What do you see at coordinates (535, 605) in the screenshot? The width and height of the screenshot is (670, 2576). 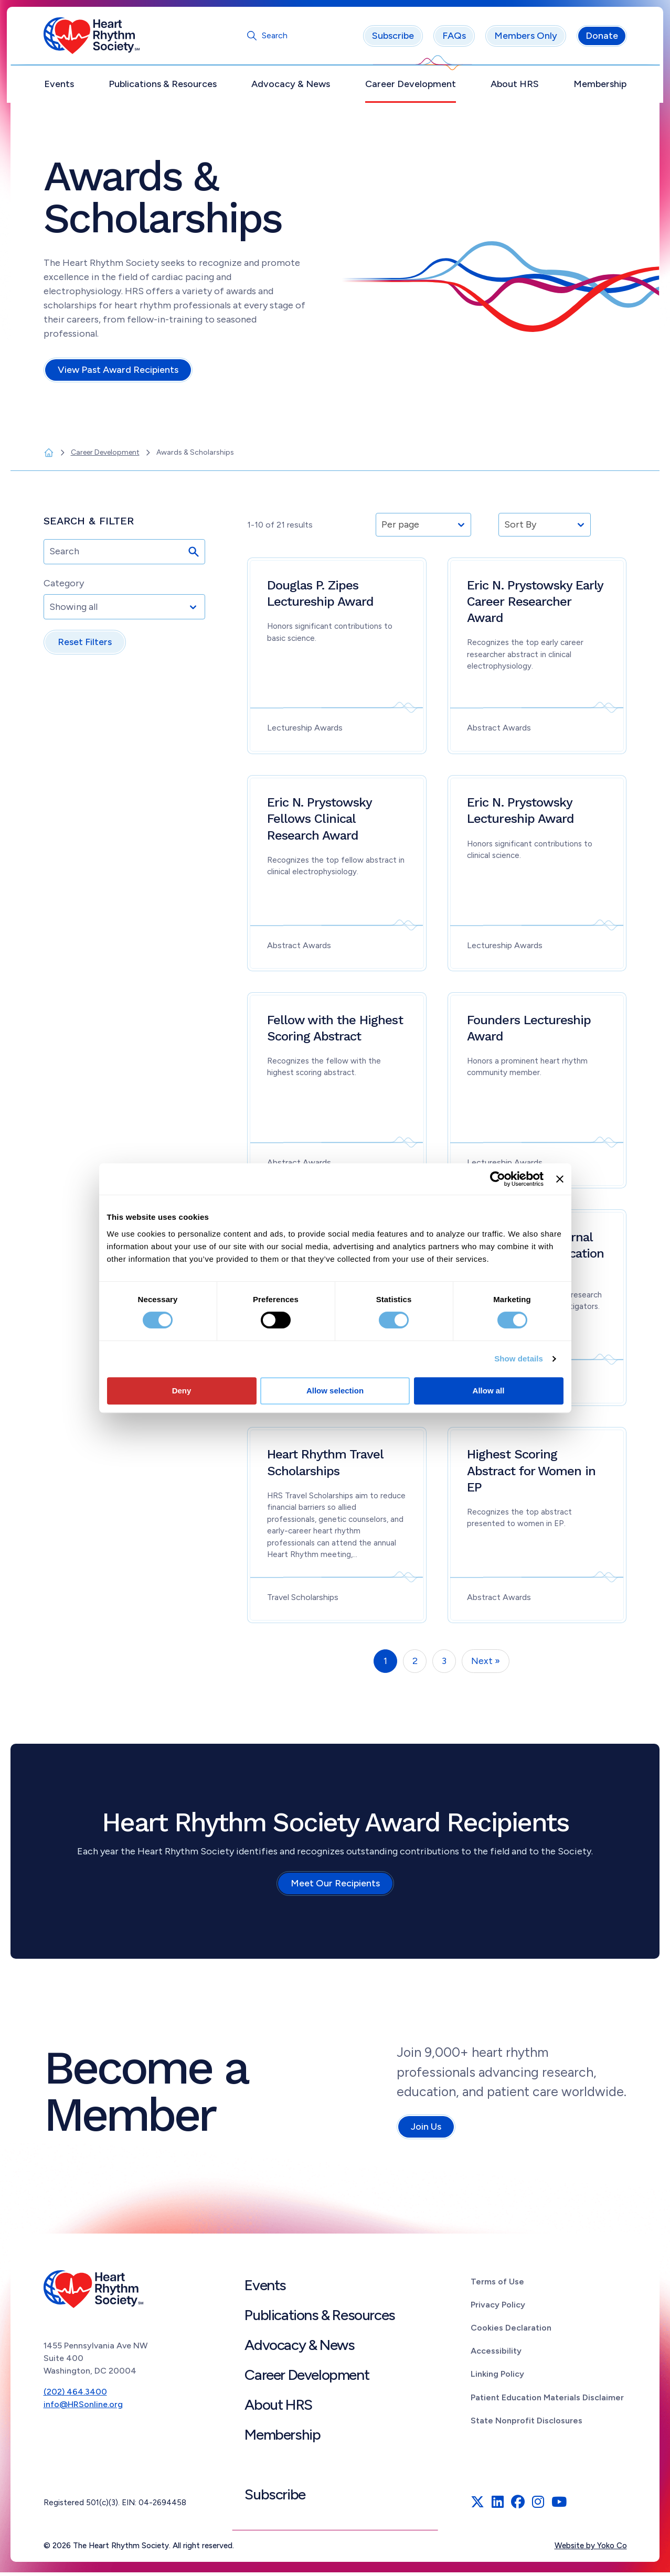 I see `Eric N. Prystowsky Early Career Researcher Award` at bounding box center [535, 605].